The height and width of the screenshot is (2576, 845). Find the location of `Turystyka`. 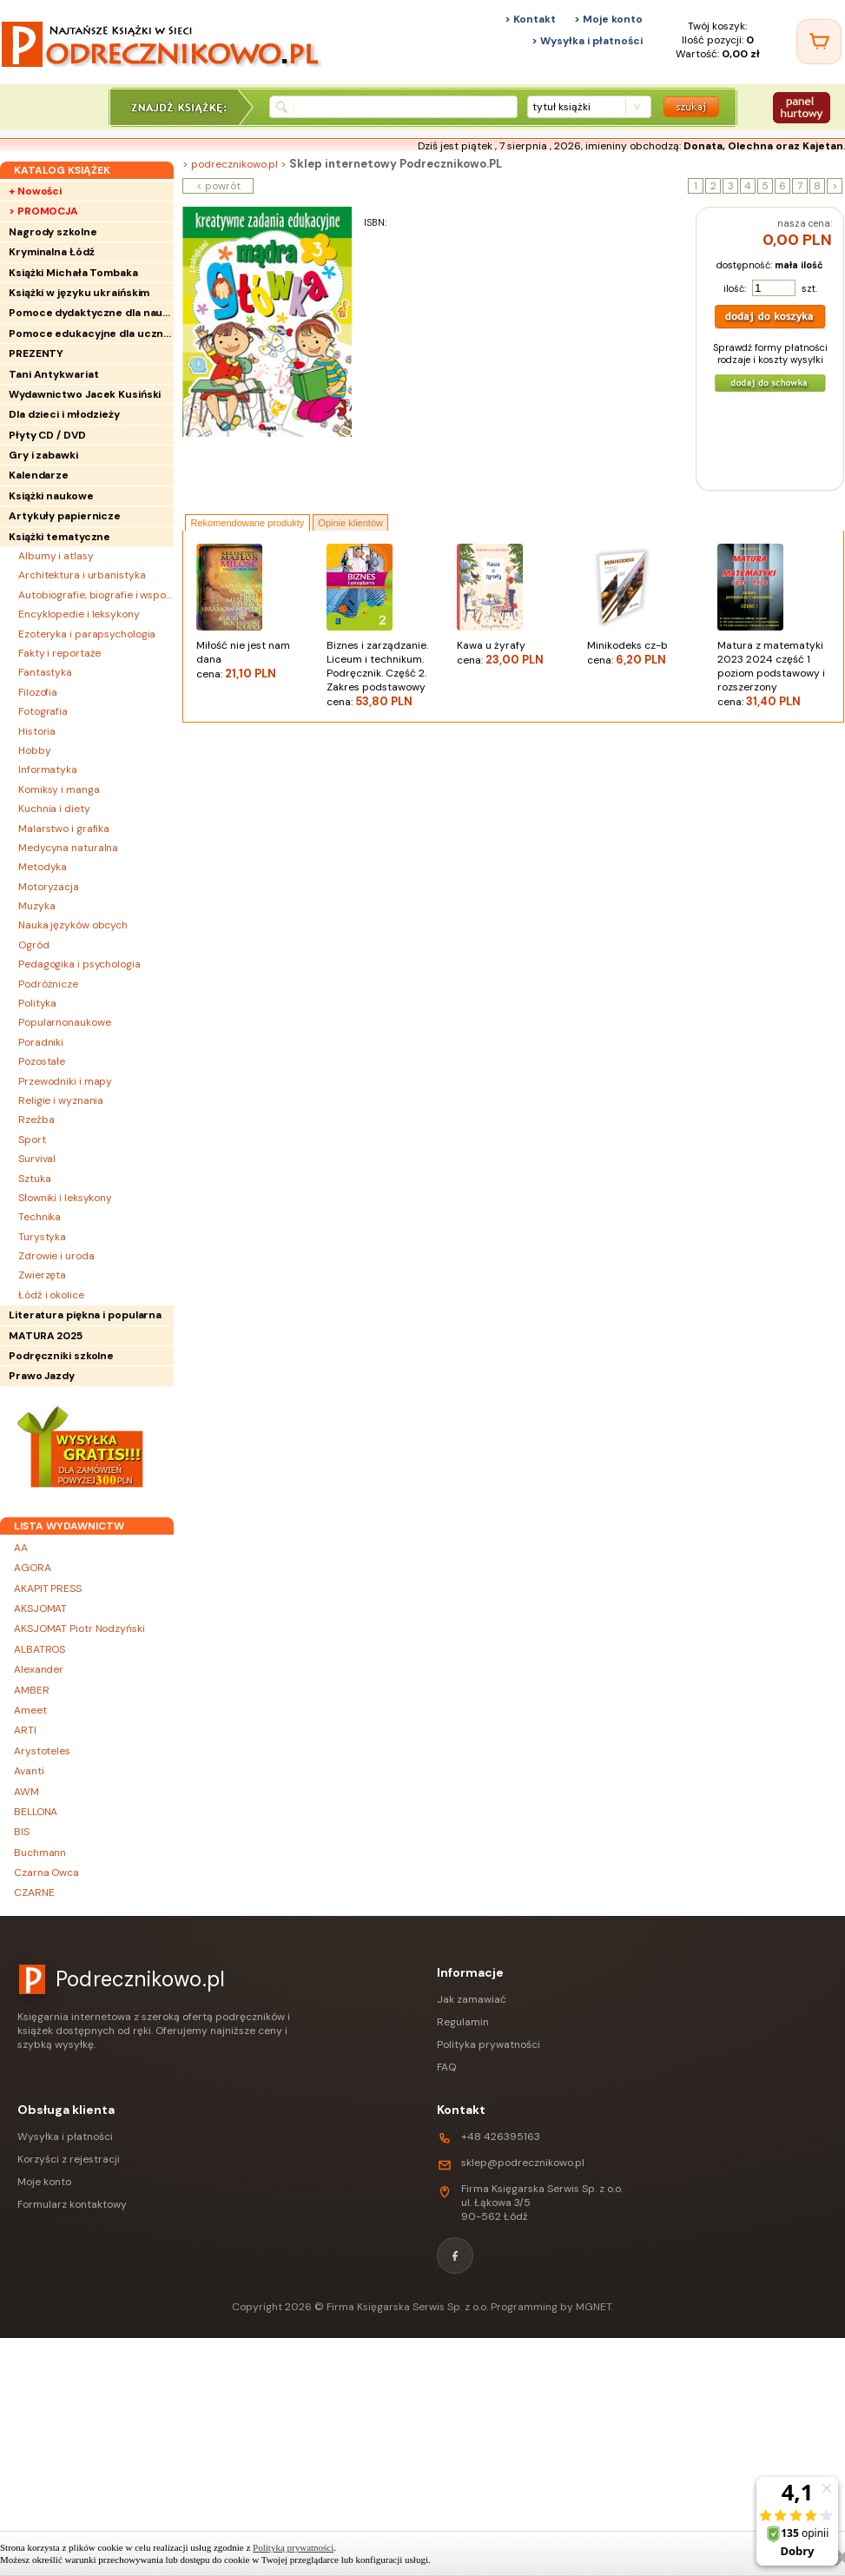

Turystyka is located at coordinates (42, 1237).